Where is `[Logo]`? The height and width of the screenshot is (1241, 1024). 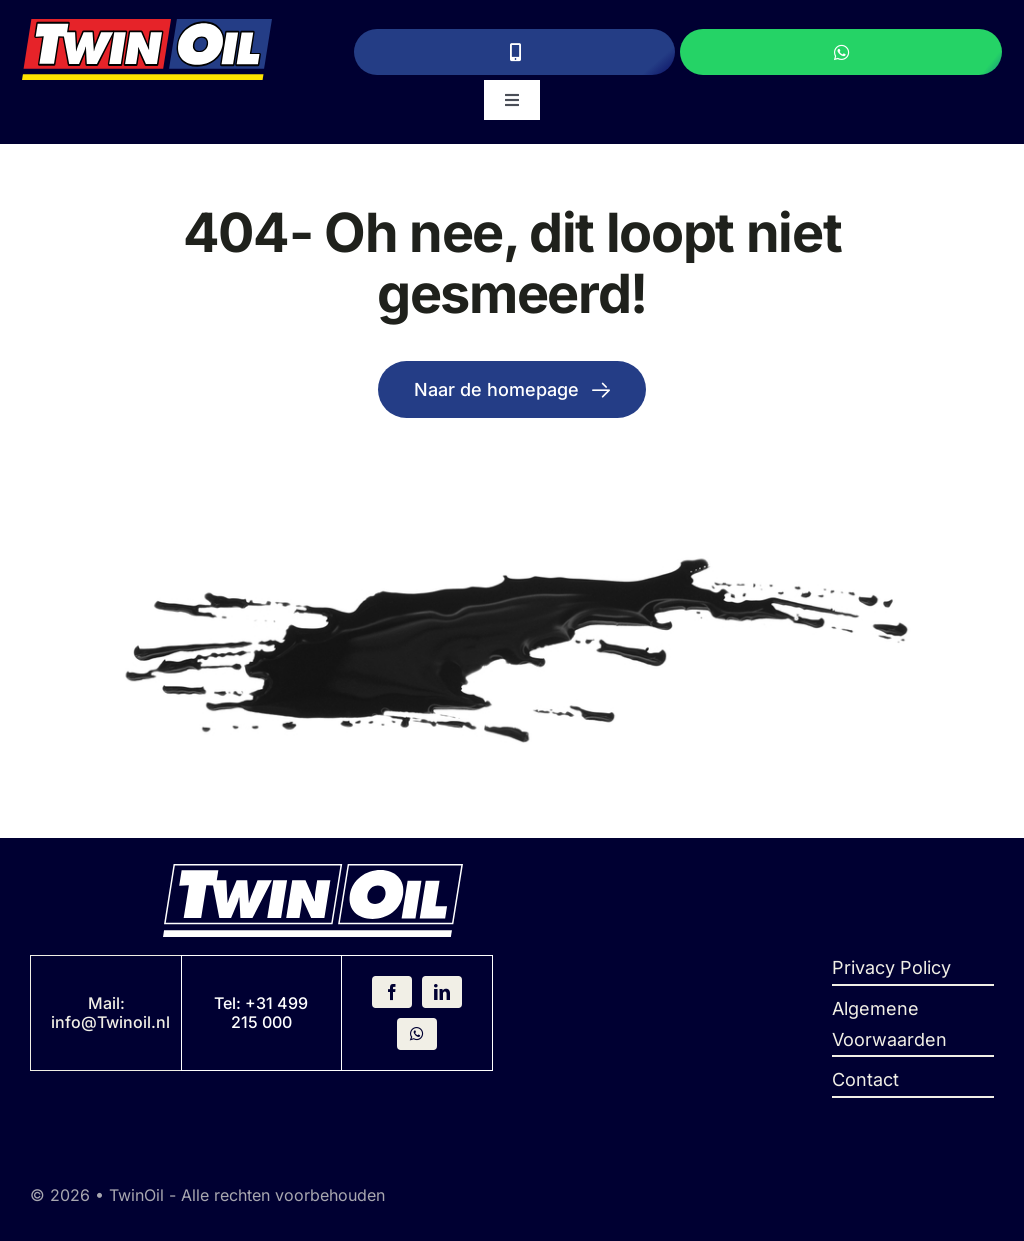
[Logo] is located at coordinates (146, 27).